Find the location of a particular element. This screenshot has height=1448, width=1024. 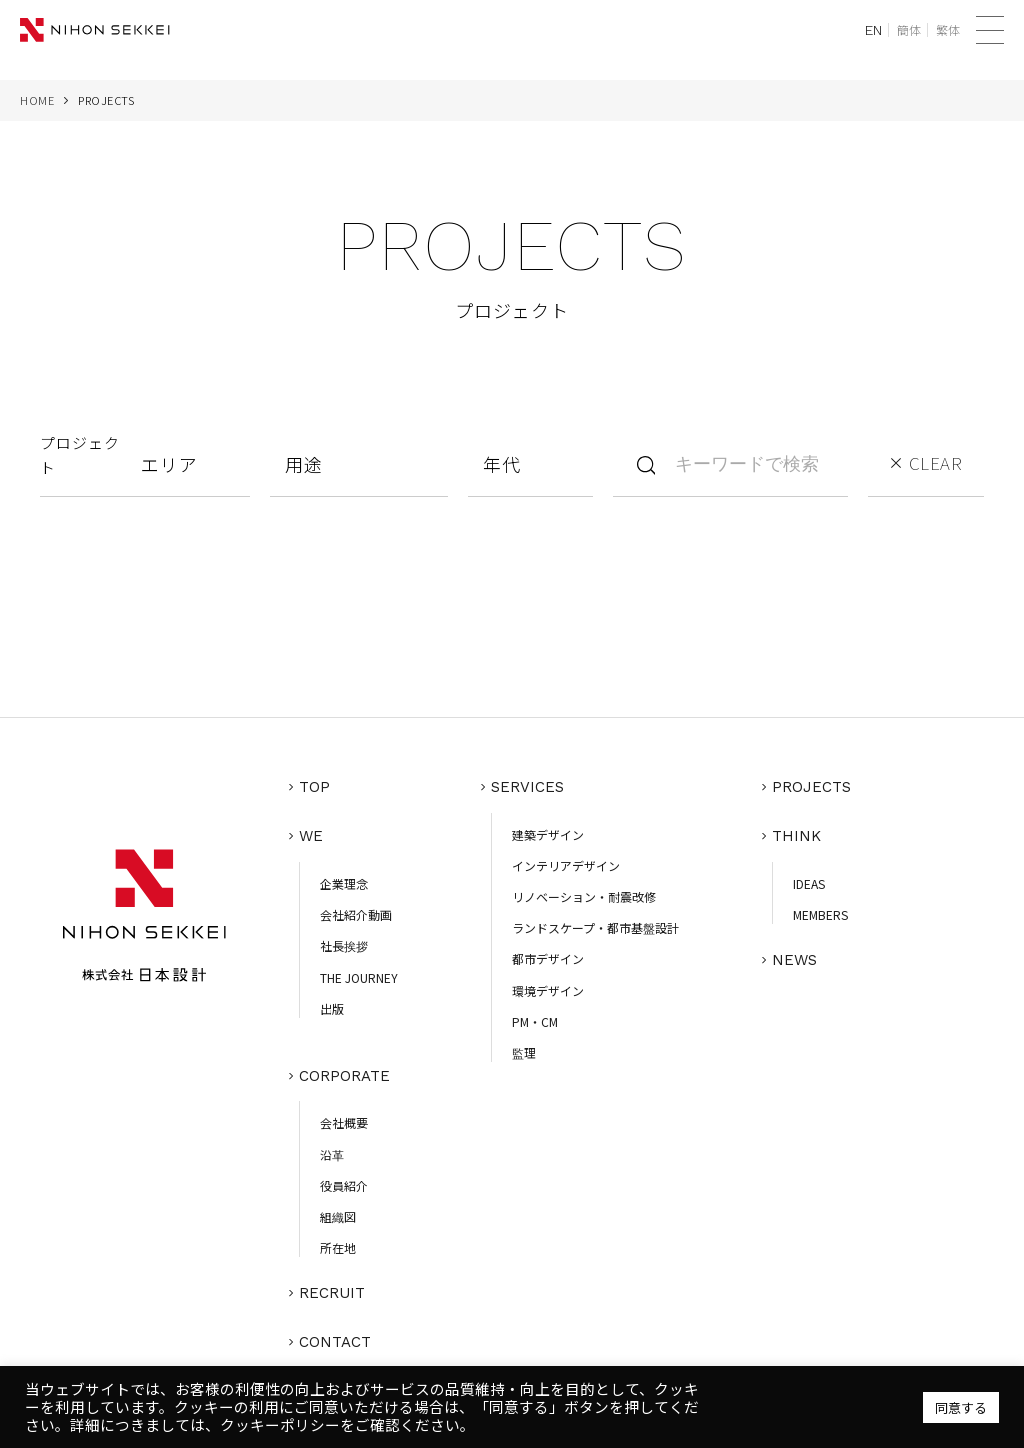

同意する [button] is located at coordinates (961, 1407).